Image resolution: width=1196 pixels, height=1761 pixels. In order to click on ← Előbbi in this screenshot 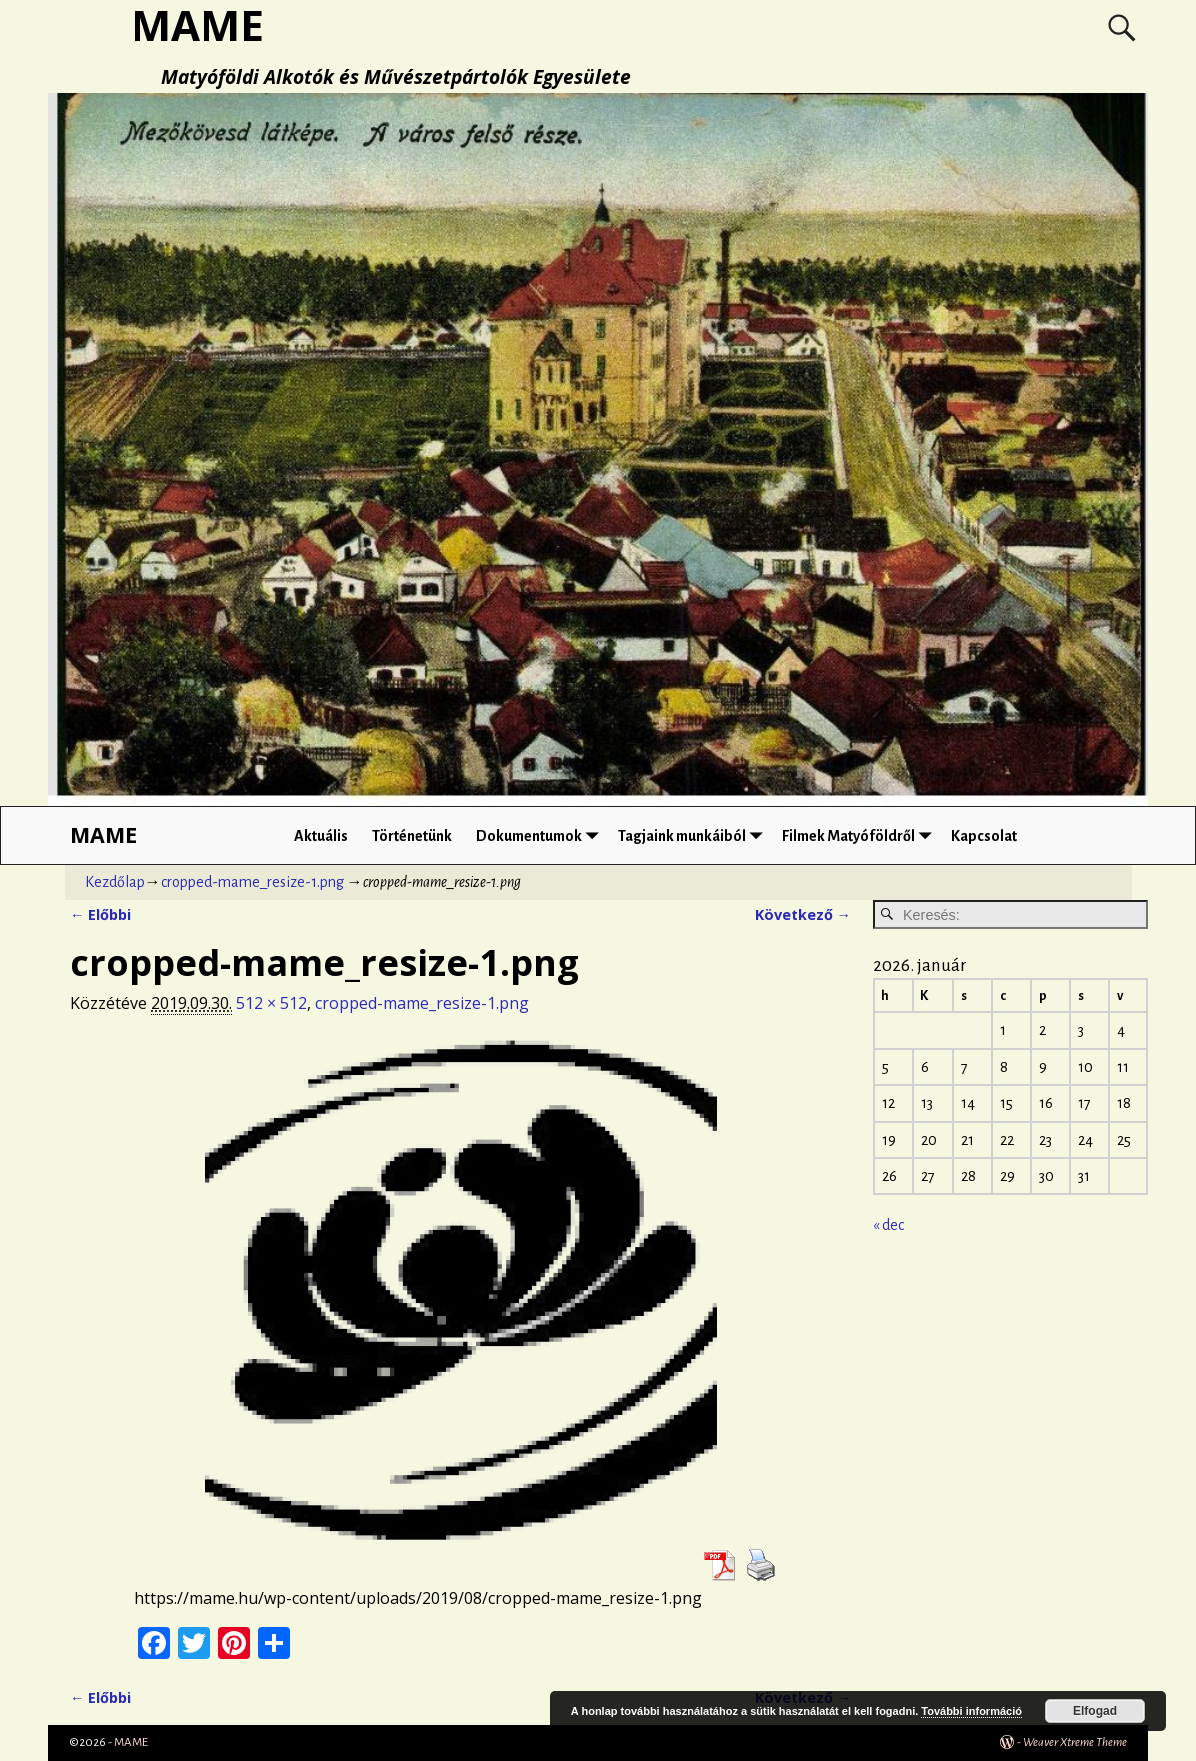, I will do `click(100, 914)`.